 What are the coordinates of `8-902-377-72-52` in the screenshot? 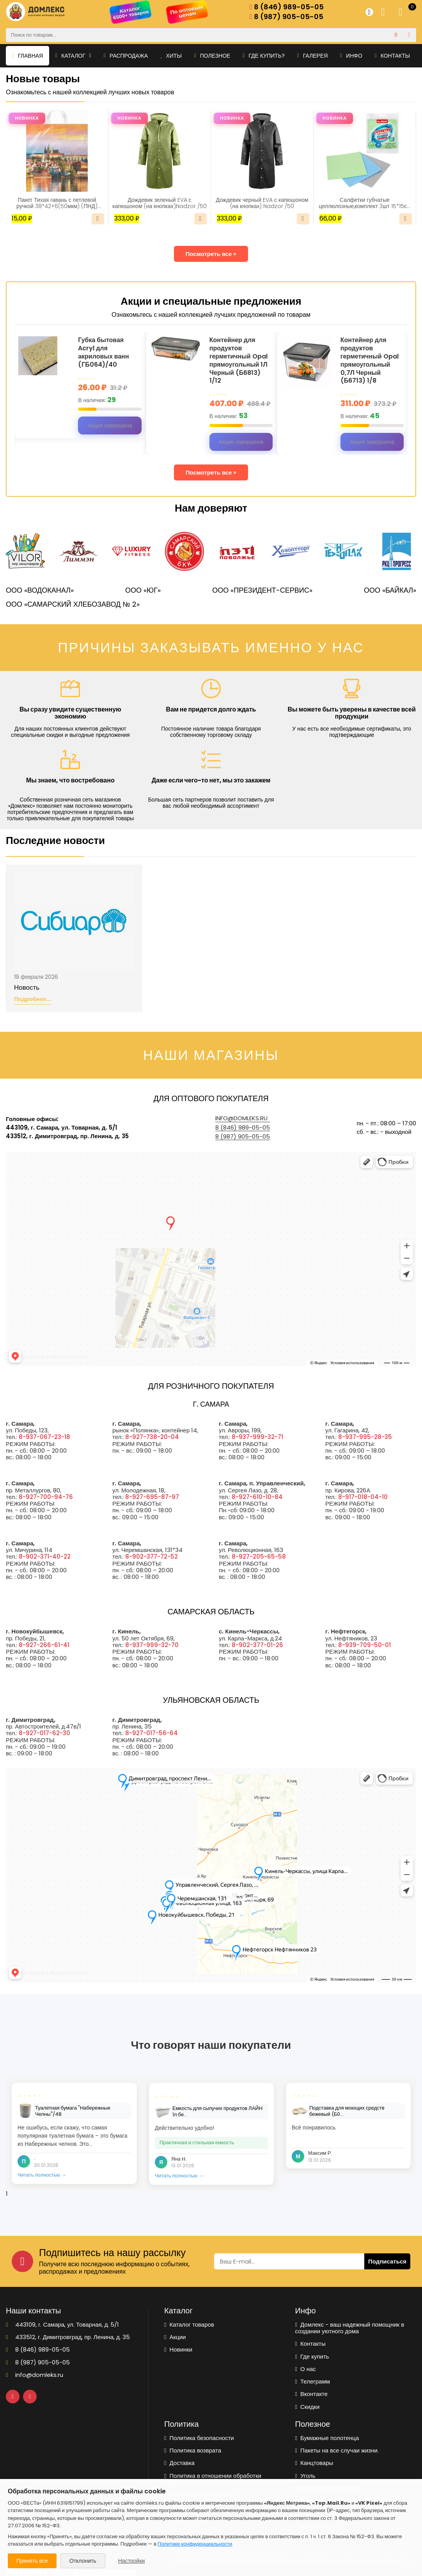 It's located at (151, 1556).